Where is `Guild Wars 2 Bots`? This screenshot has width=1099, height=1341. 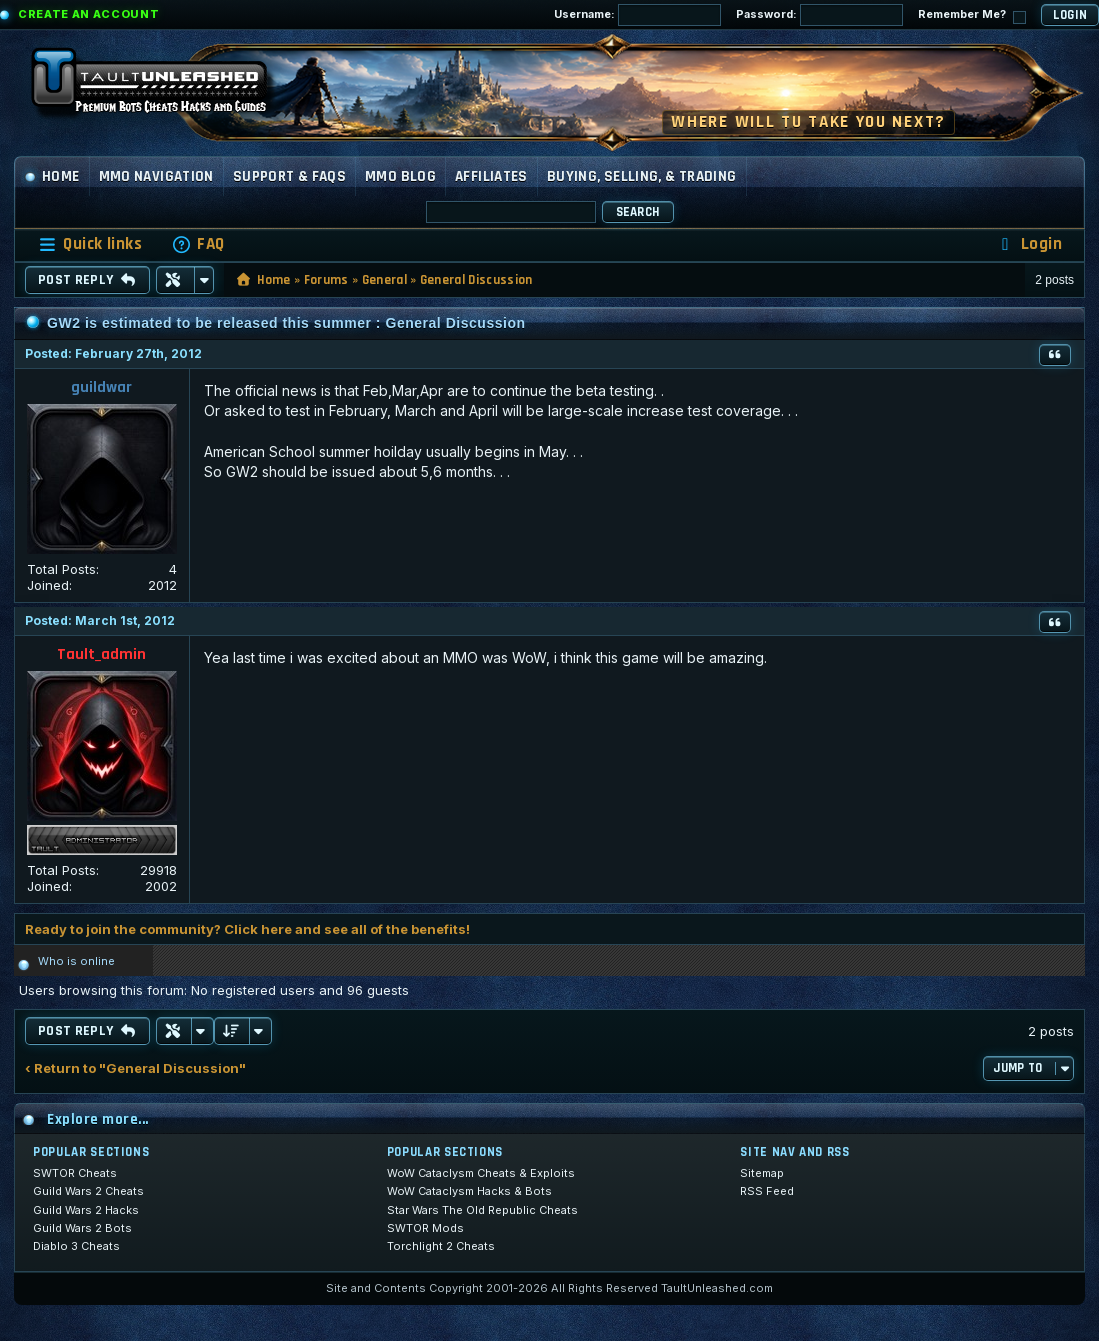
Guild Wars 2 Bots is located at coordinates (82, 1228).